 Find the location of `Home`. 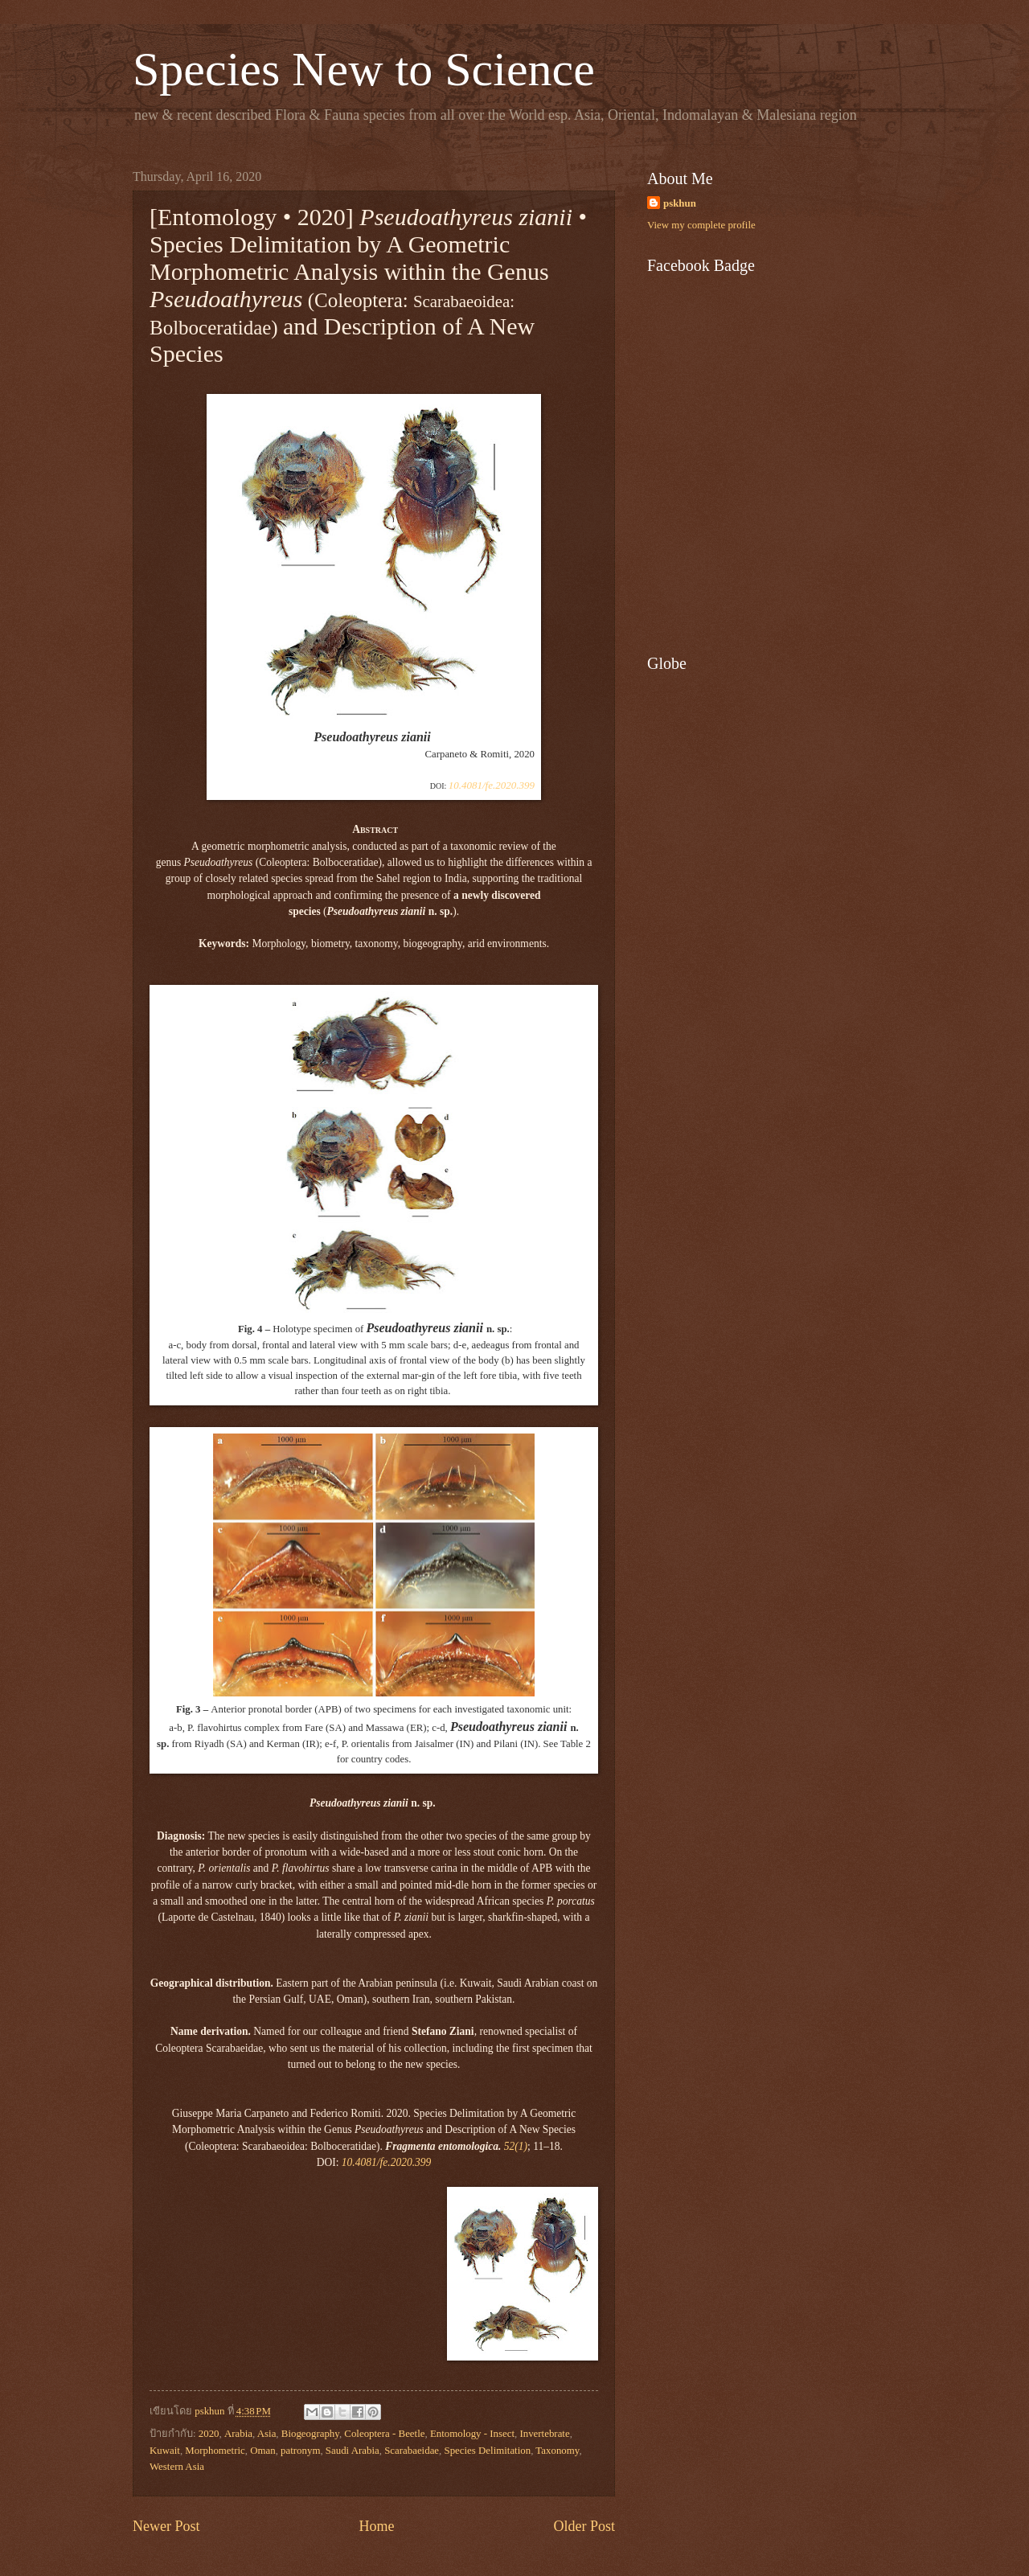

Home is located at coordinates (376, 2526).